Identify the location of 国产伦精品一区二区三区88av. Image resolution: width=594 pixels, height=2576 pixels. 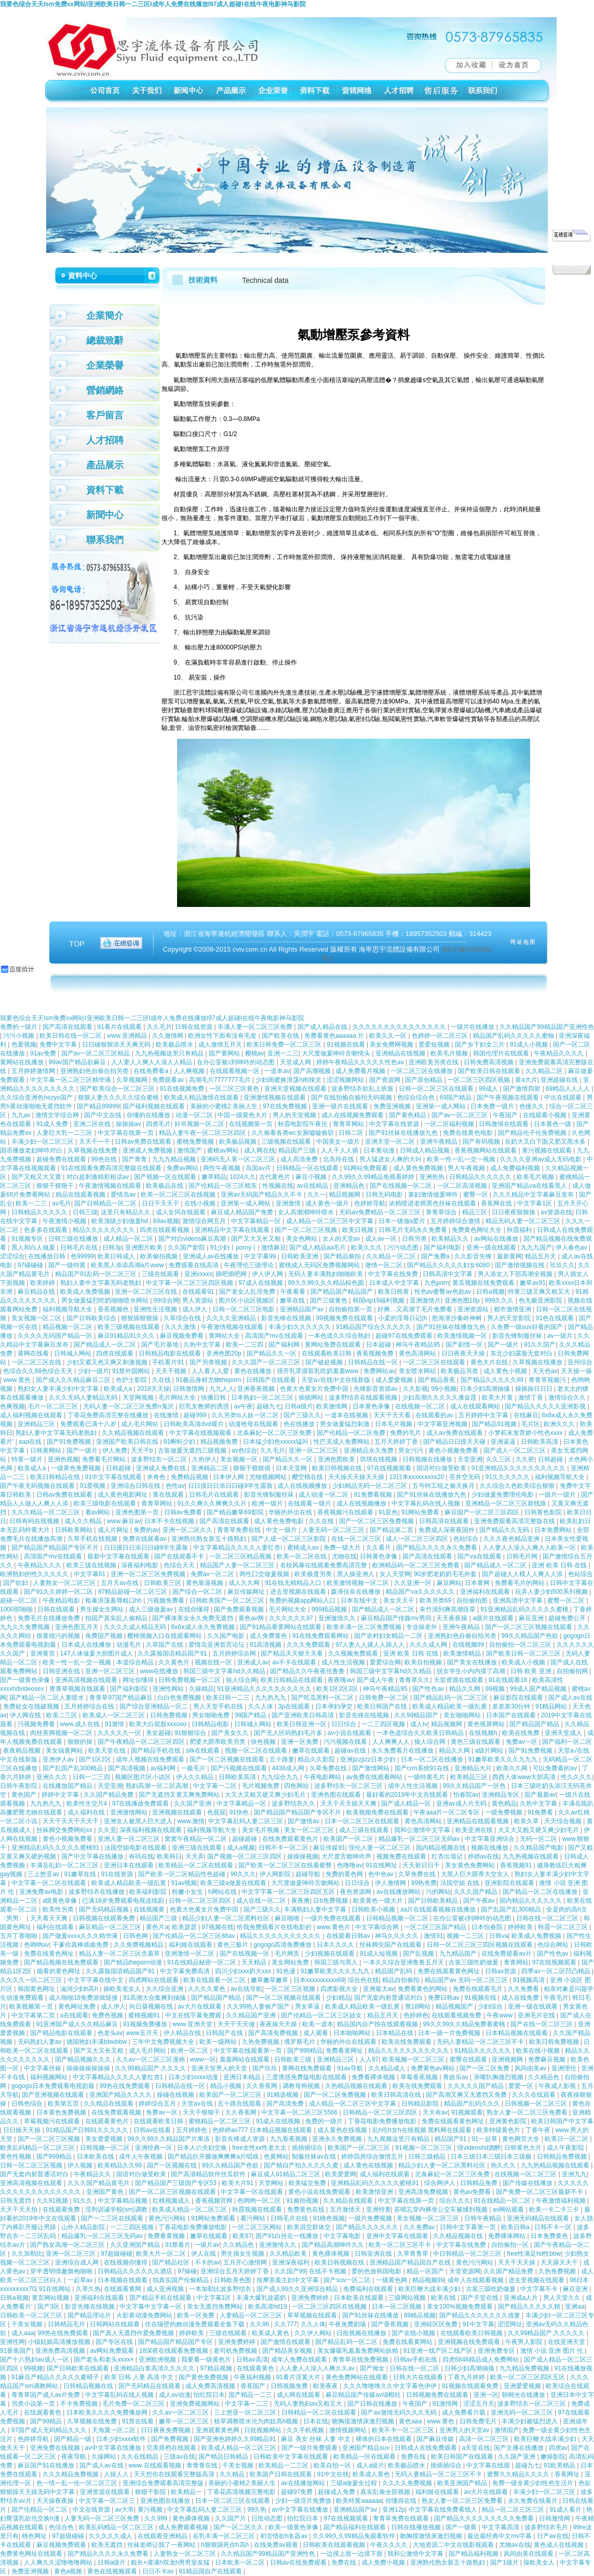
(194, 1936).